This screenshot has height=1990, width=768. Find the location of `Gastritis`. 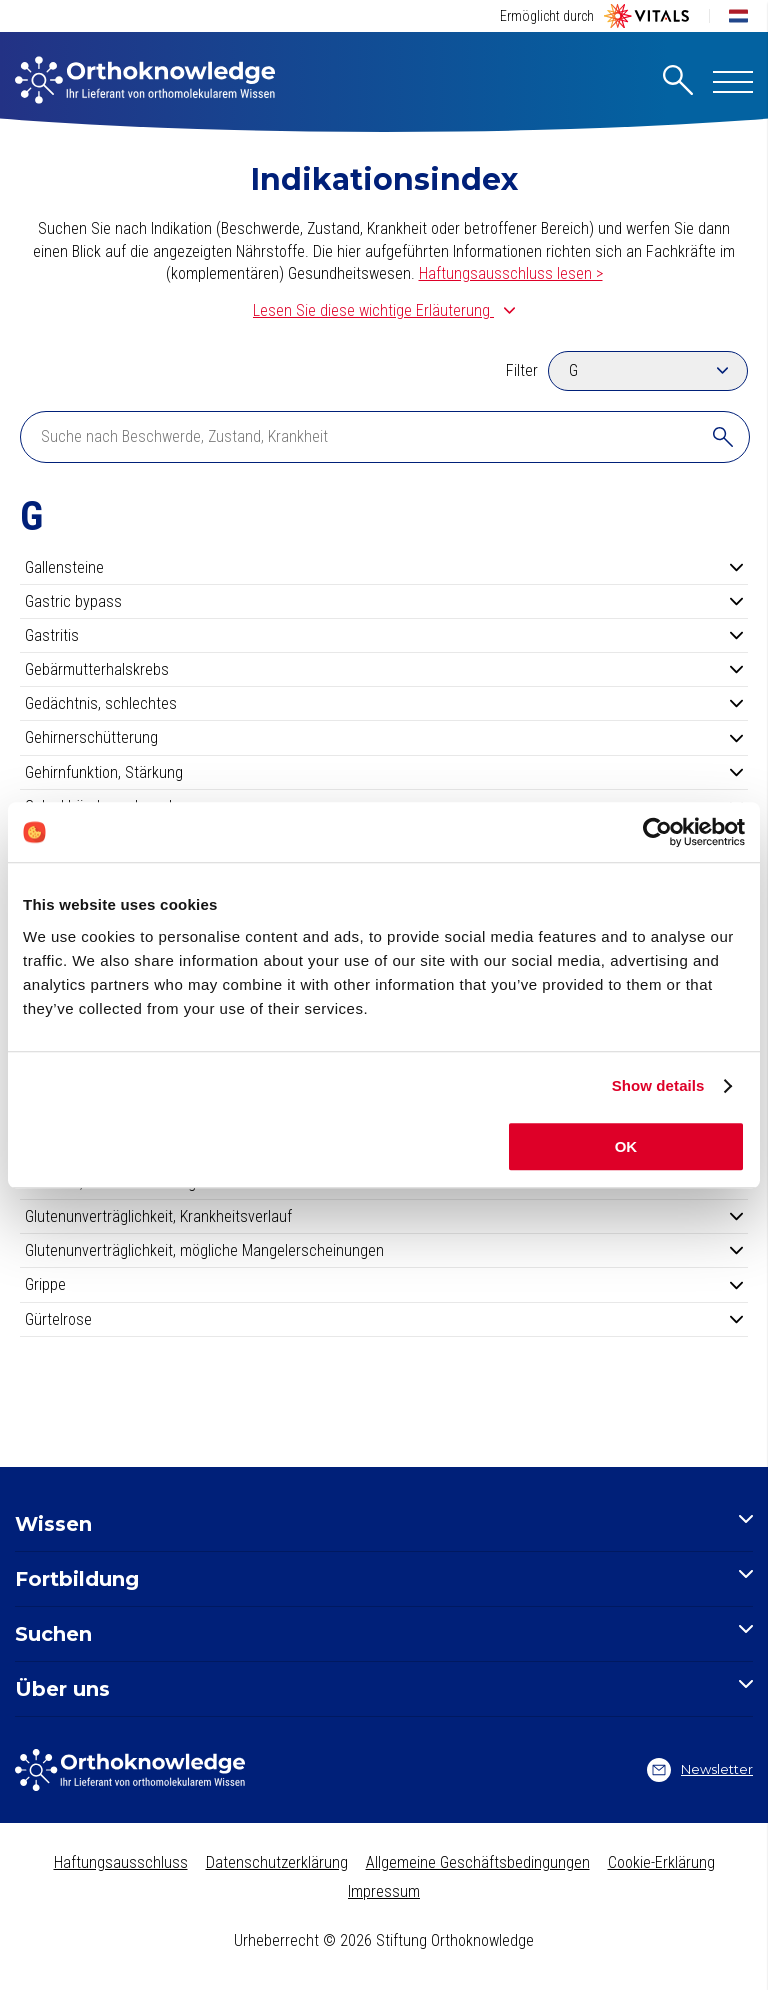

Gastritis is located at coordinates (384, 635).